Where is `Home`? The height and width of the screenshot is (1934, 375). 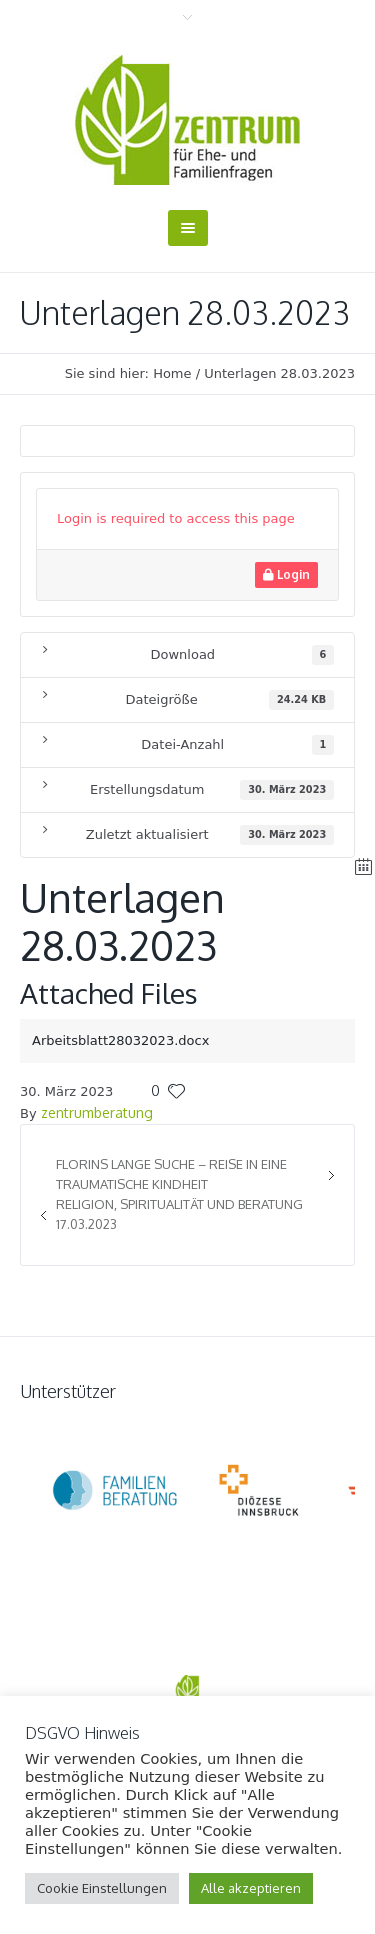
Home is located at coordinates (172, 373).